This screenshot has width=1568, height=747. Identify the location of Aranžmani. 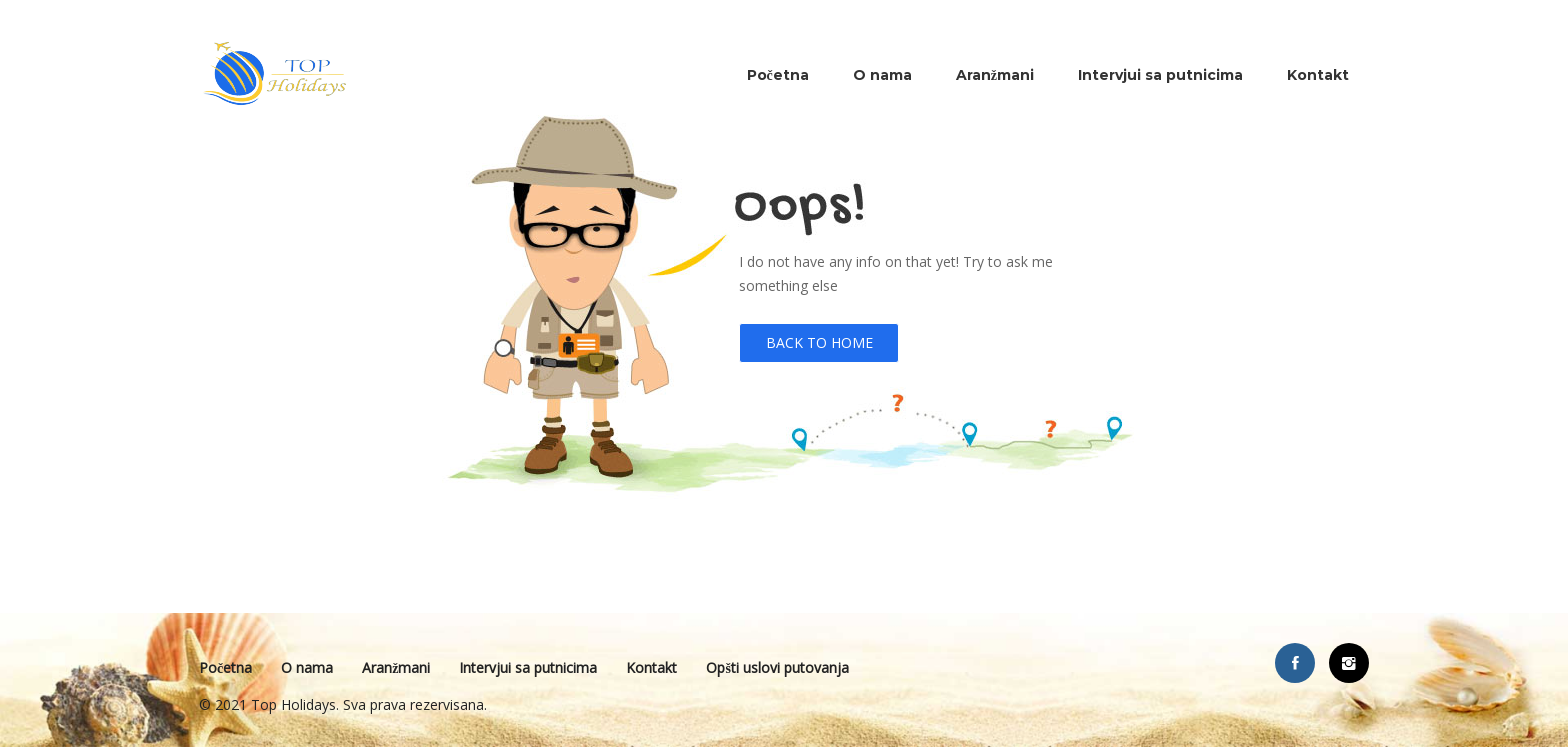
(995, 75).